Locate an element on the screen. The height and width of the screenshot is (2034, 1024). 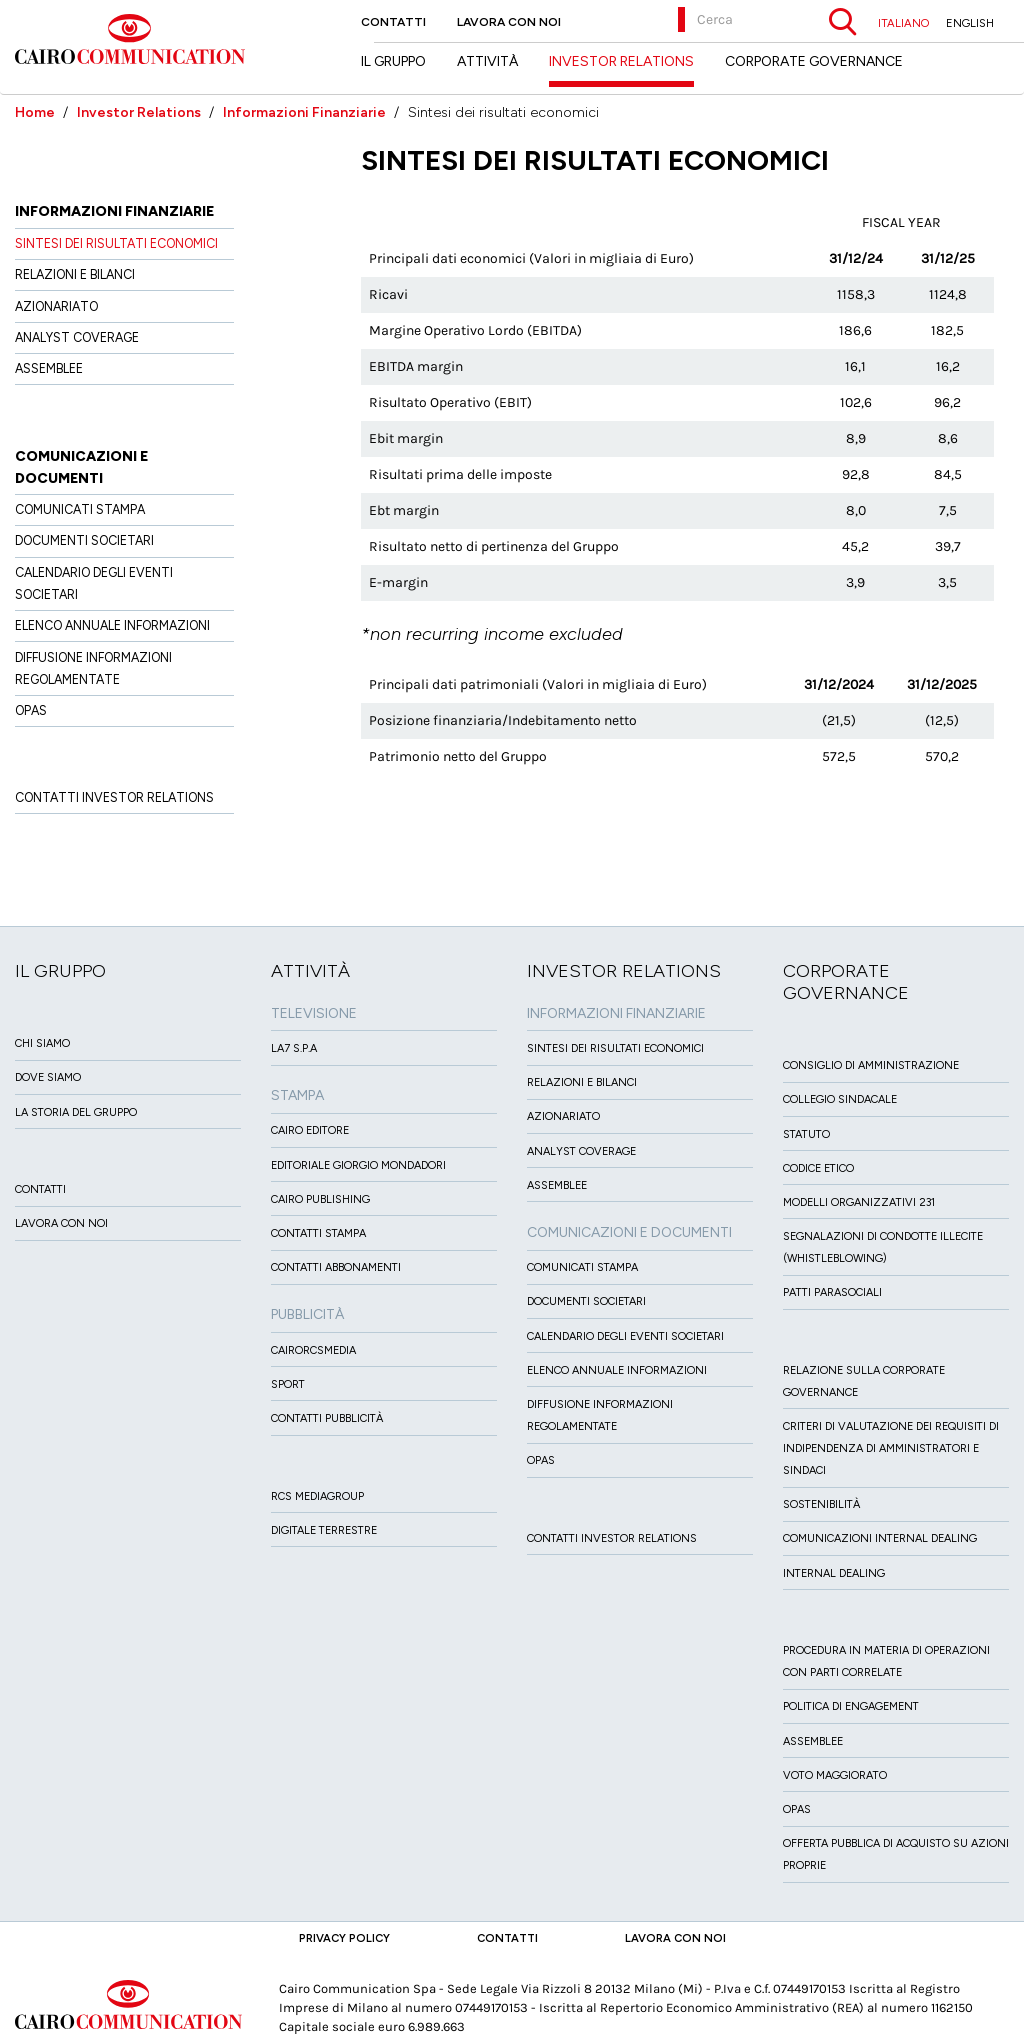
Contatti Pubblicità is located at coordinates (327, 1418).